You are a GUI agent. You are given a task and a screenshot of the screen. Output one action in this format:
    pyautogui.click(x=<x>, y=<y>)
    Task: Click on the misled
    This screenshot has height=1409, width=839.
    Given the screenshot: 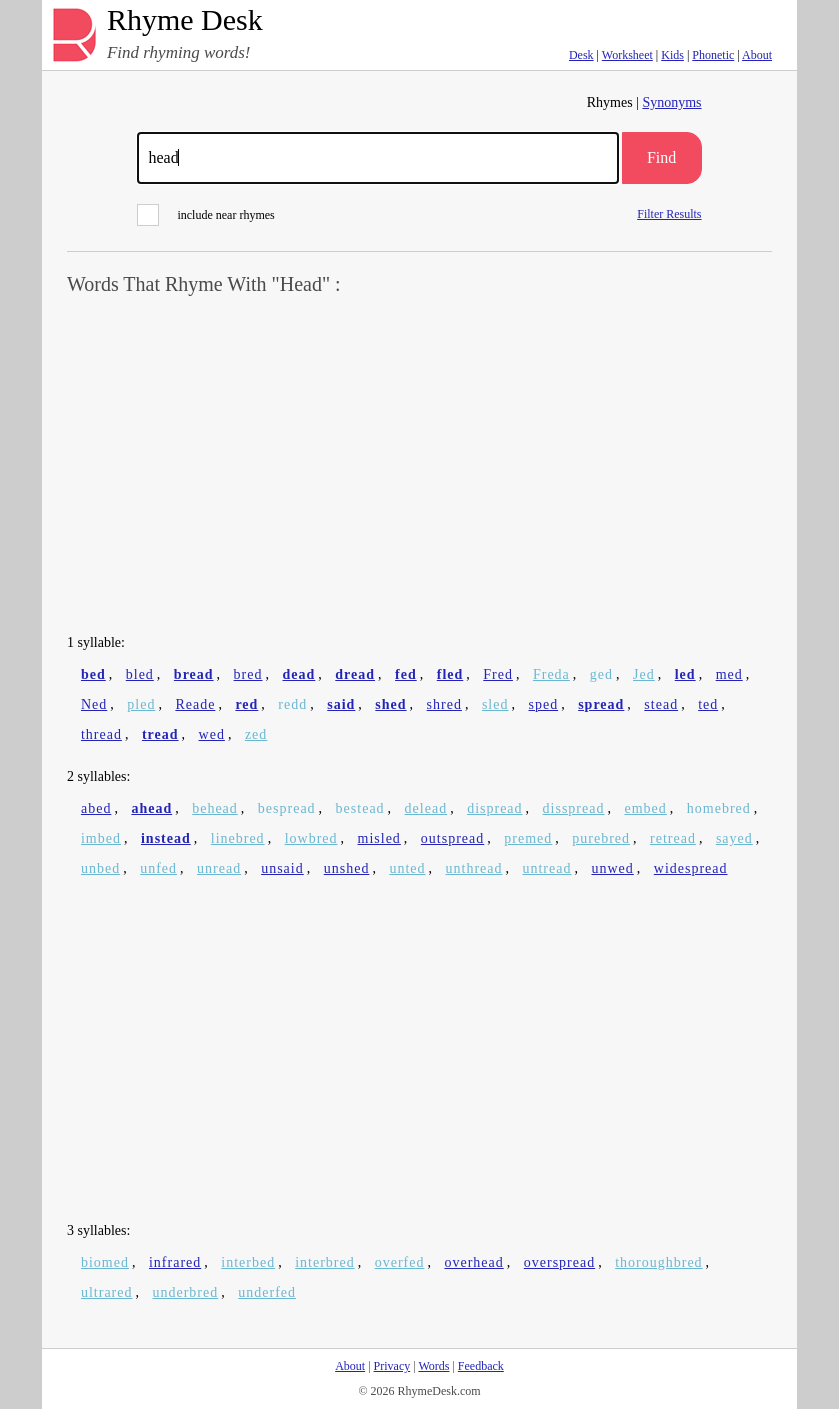 What is the action you would take?
    pyautogui.click(x=379, y=838)
    